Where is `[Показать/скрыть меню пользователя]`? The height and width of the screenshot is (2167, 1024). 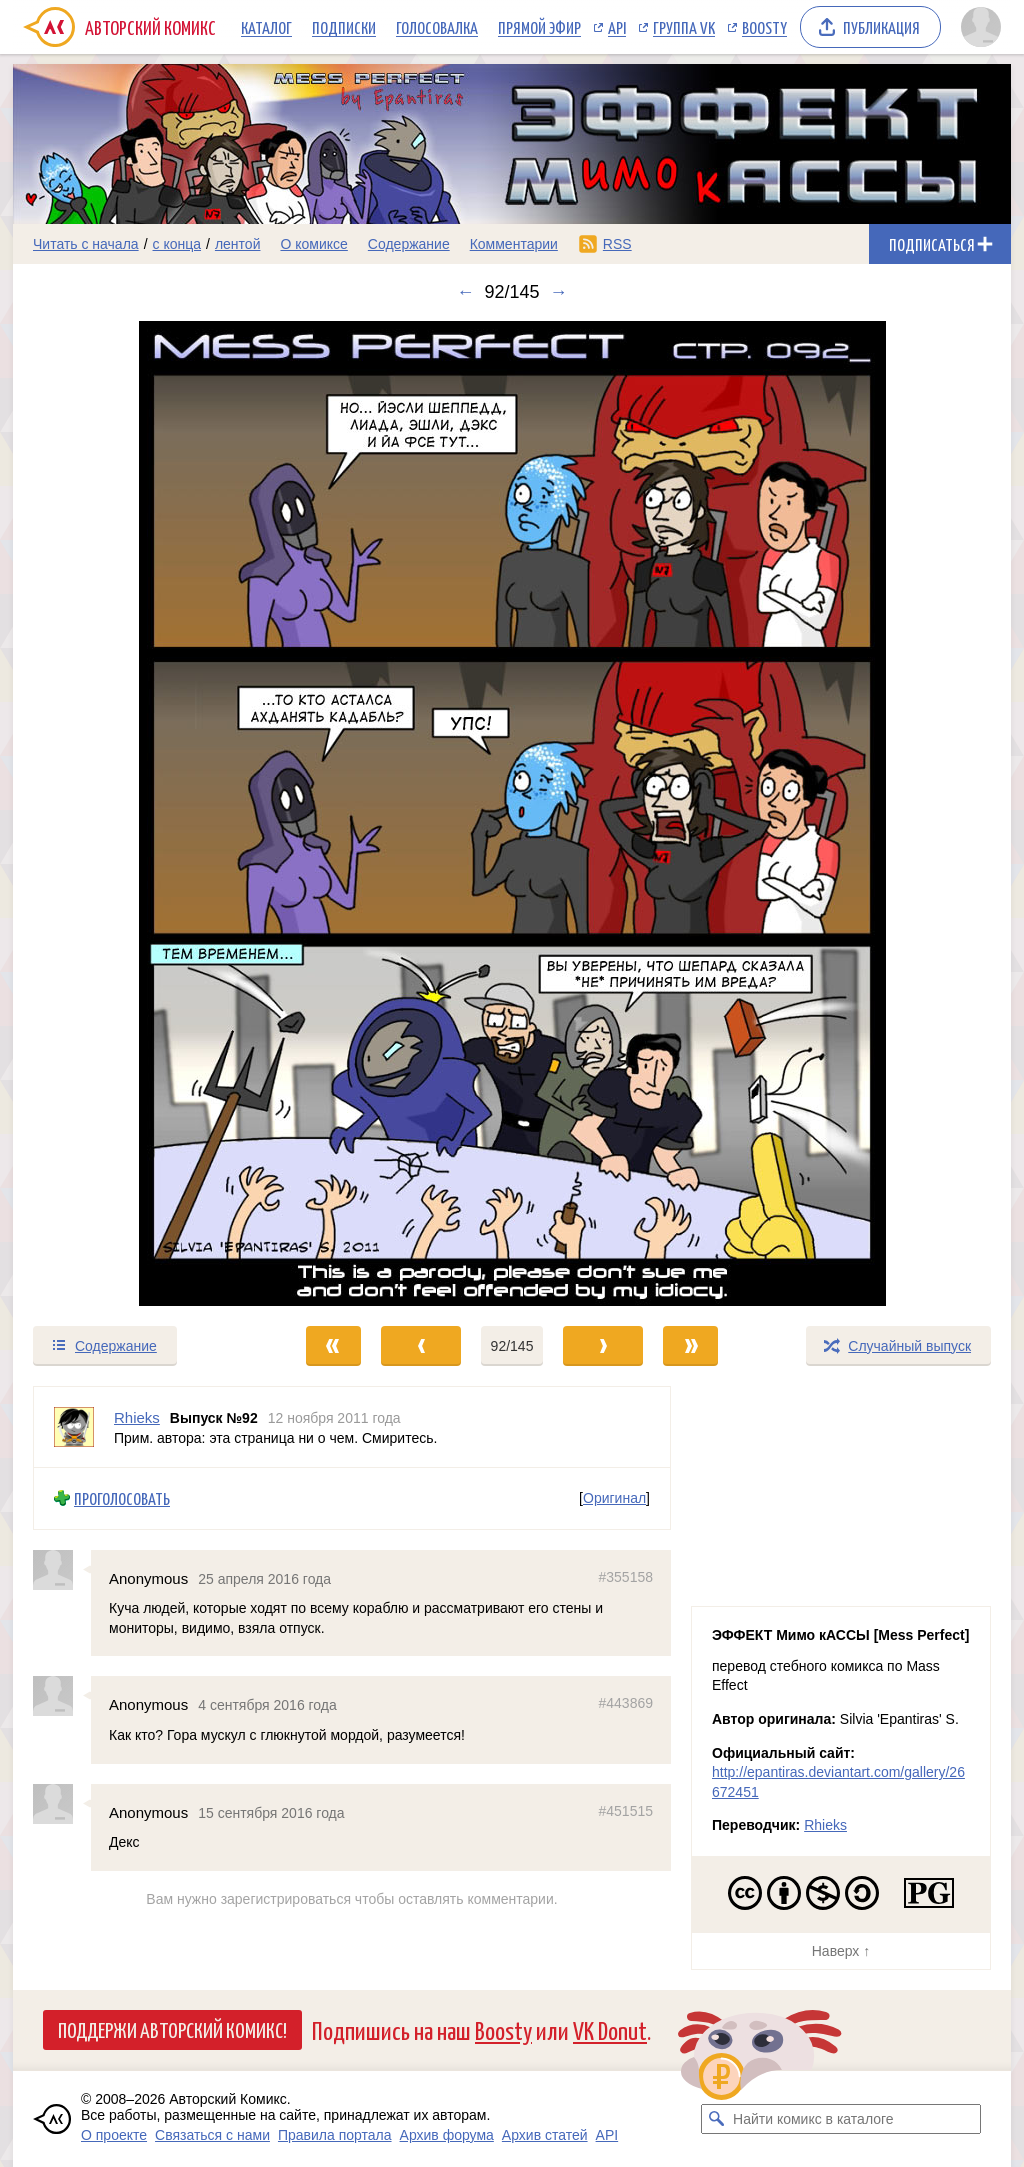
[Показать/скрыть меню пользователя] is located at coordinates (981, 27).